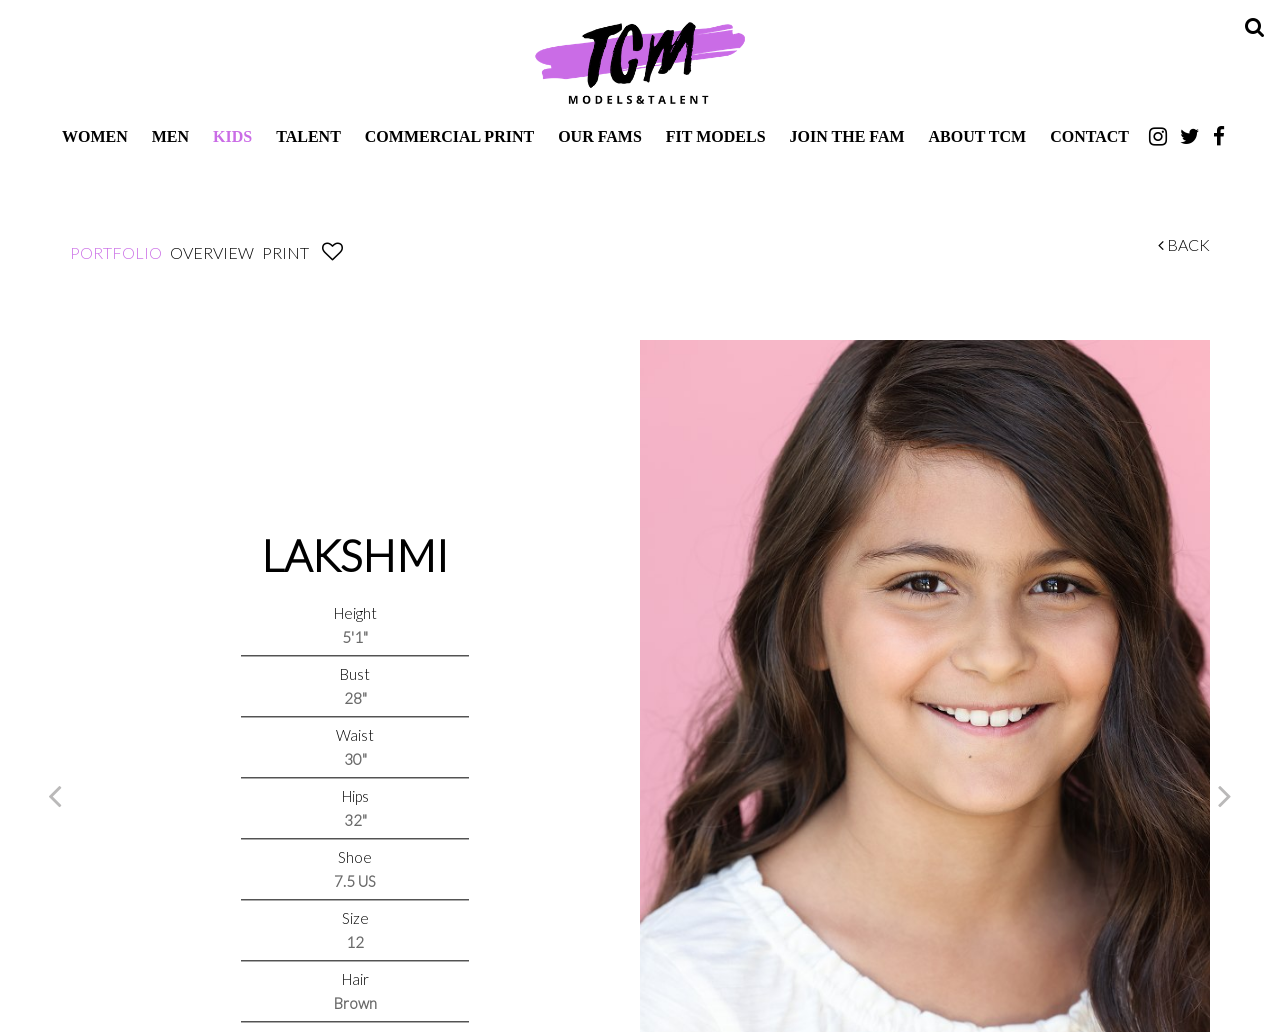 The image size is (1280, 1032). What do you see at coordinates (232, 136) in the screenshot?
I see `Kids` at bounding box center [232, 136].